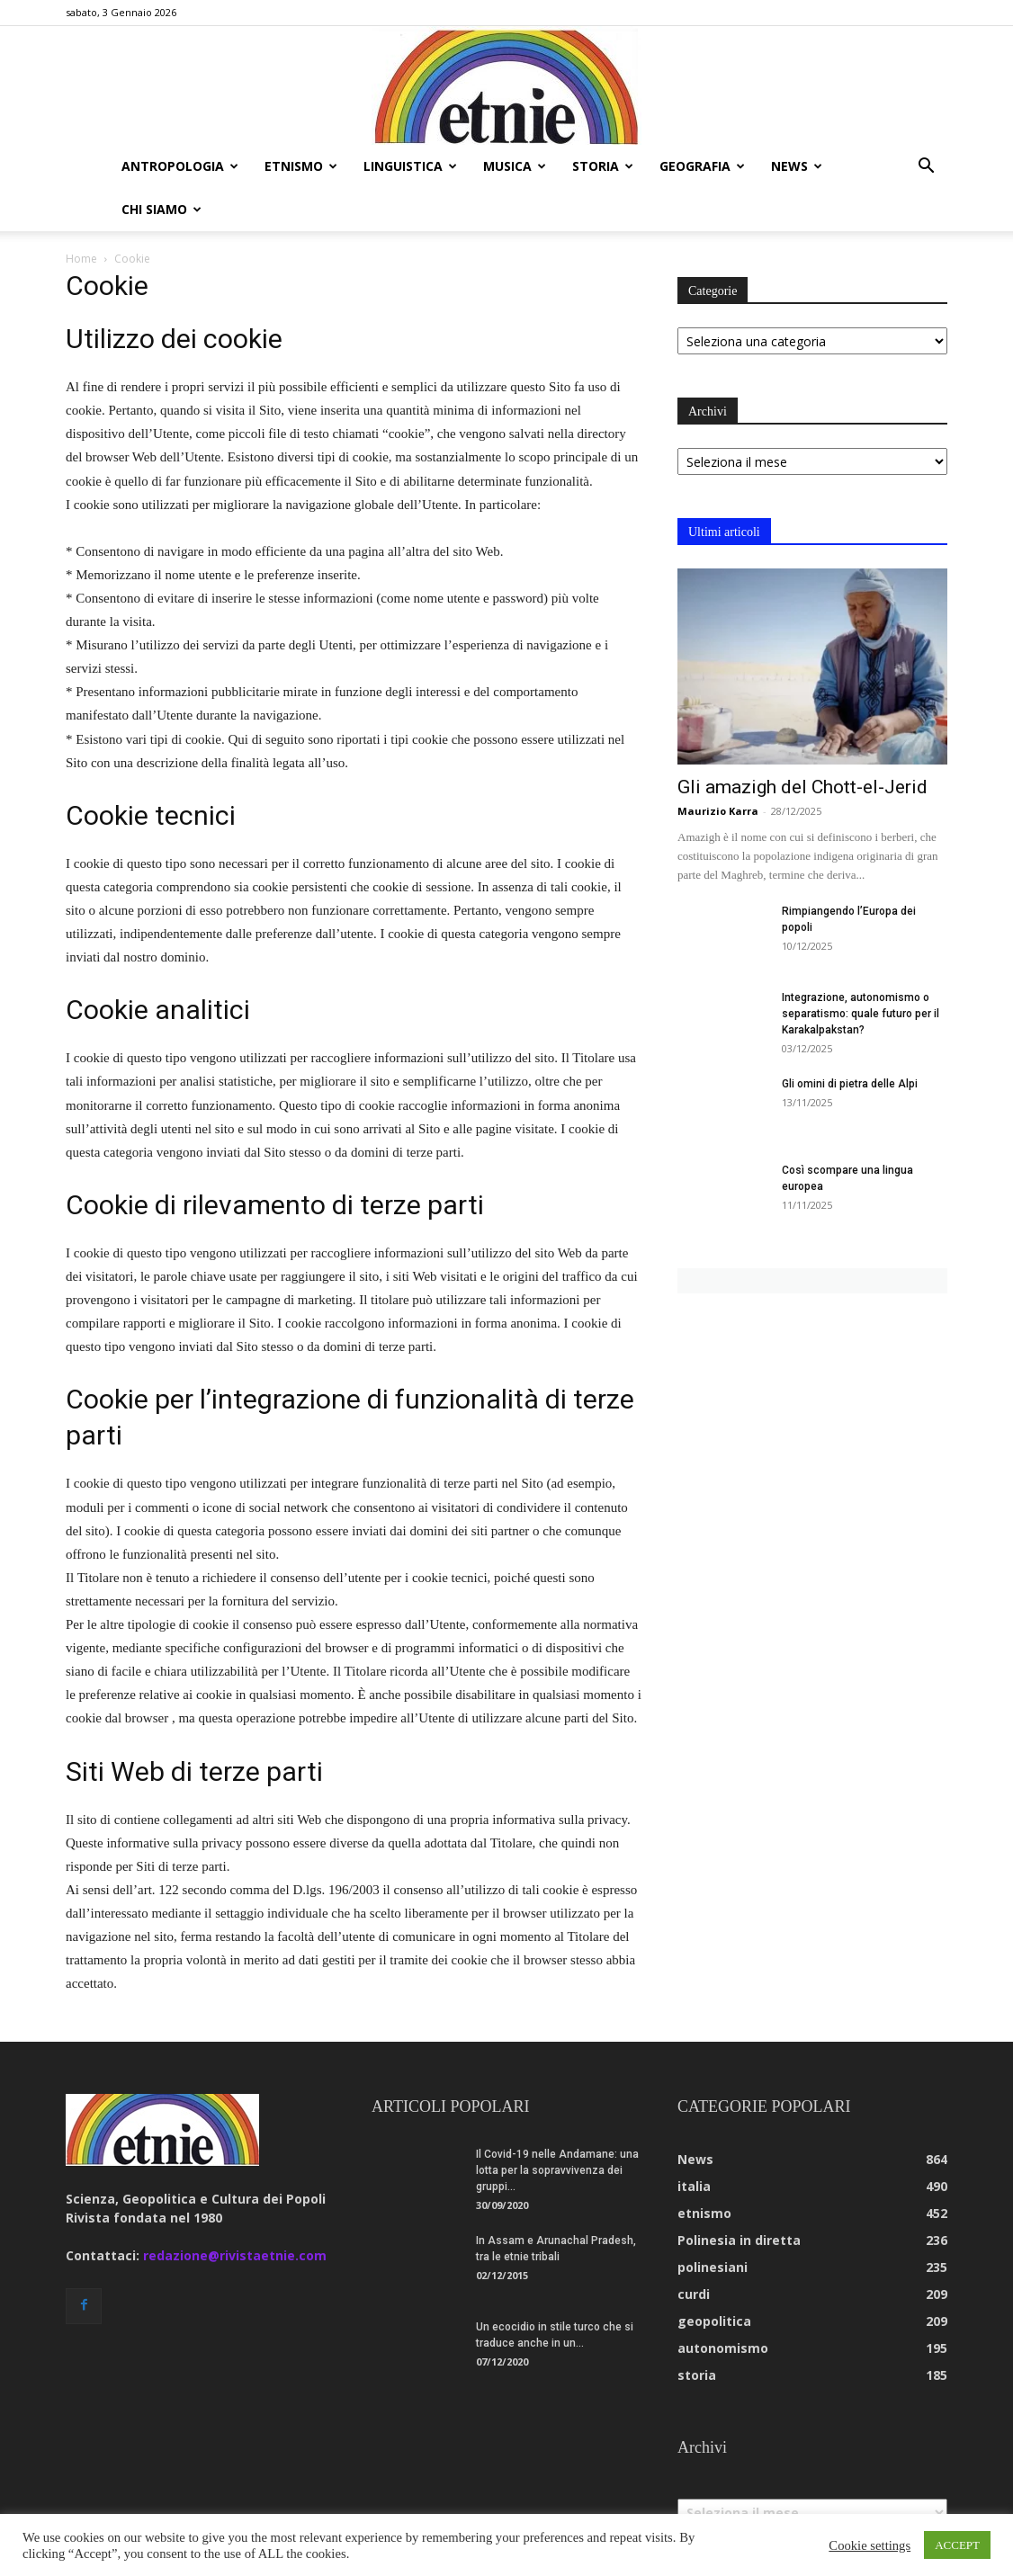 This screenshot has width=1013, height=2576. I want to click on Integrazione, autonomismo o separatismo: quale futuro per il Karakalpakstan?, so click(860, 970).